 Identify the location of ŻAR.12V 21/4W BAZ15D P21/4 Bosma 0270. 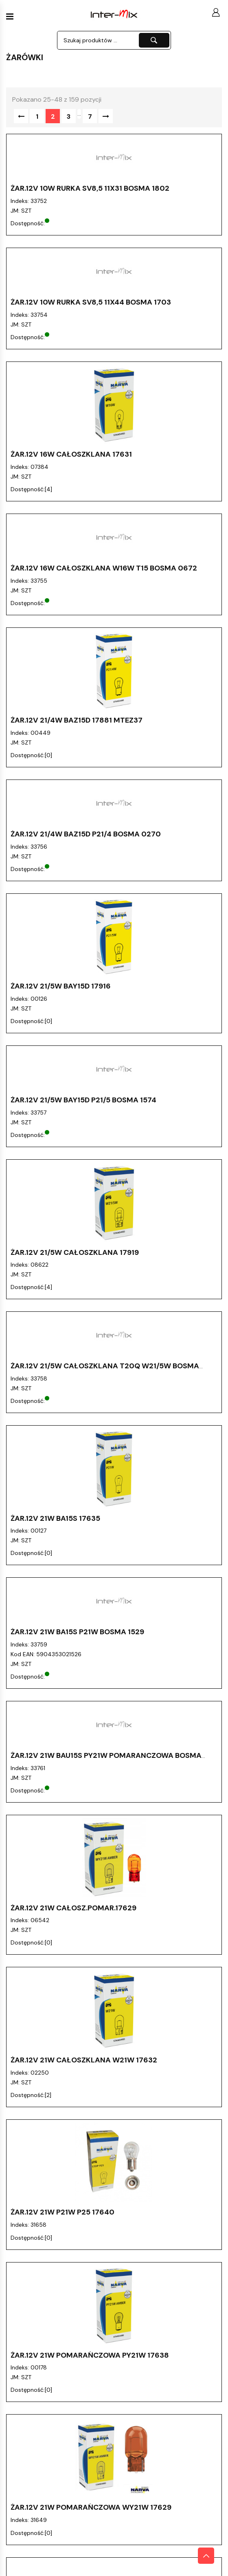
(86, 834).